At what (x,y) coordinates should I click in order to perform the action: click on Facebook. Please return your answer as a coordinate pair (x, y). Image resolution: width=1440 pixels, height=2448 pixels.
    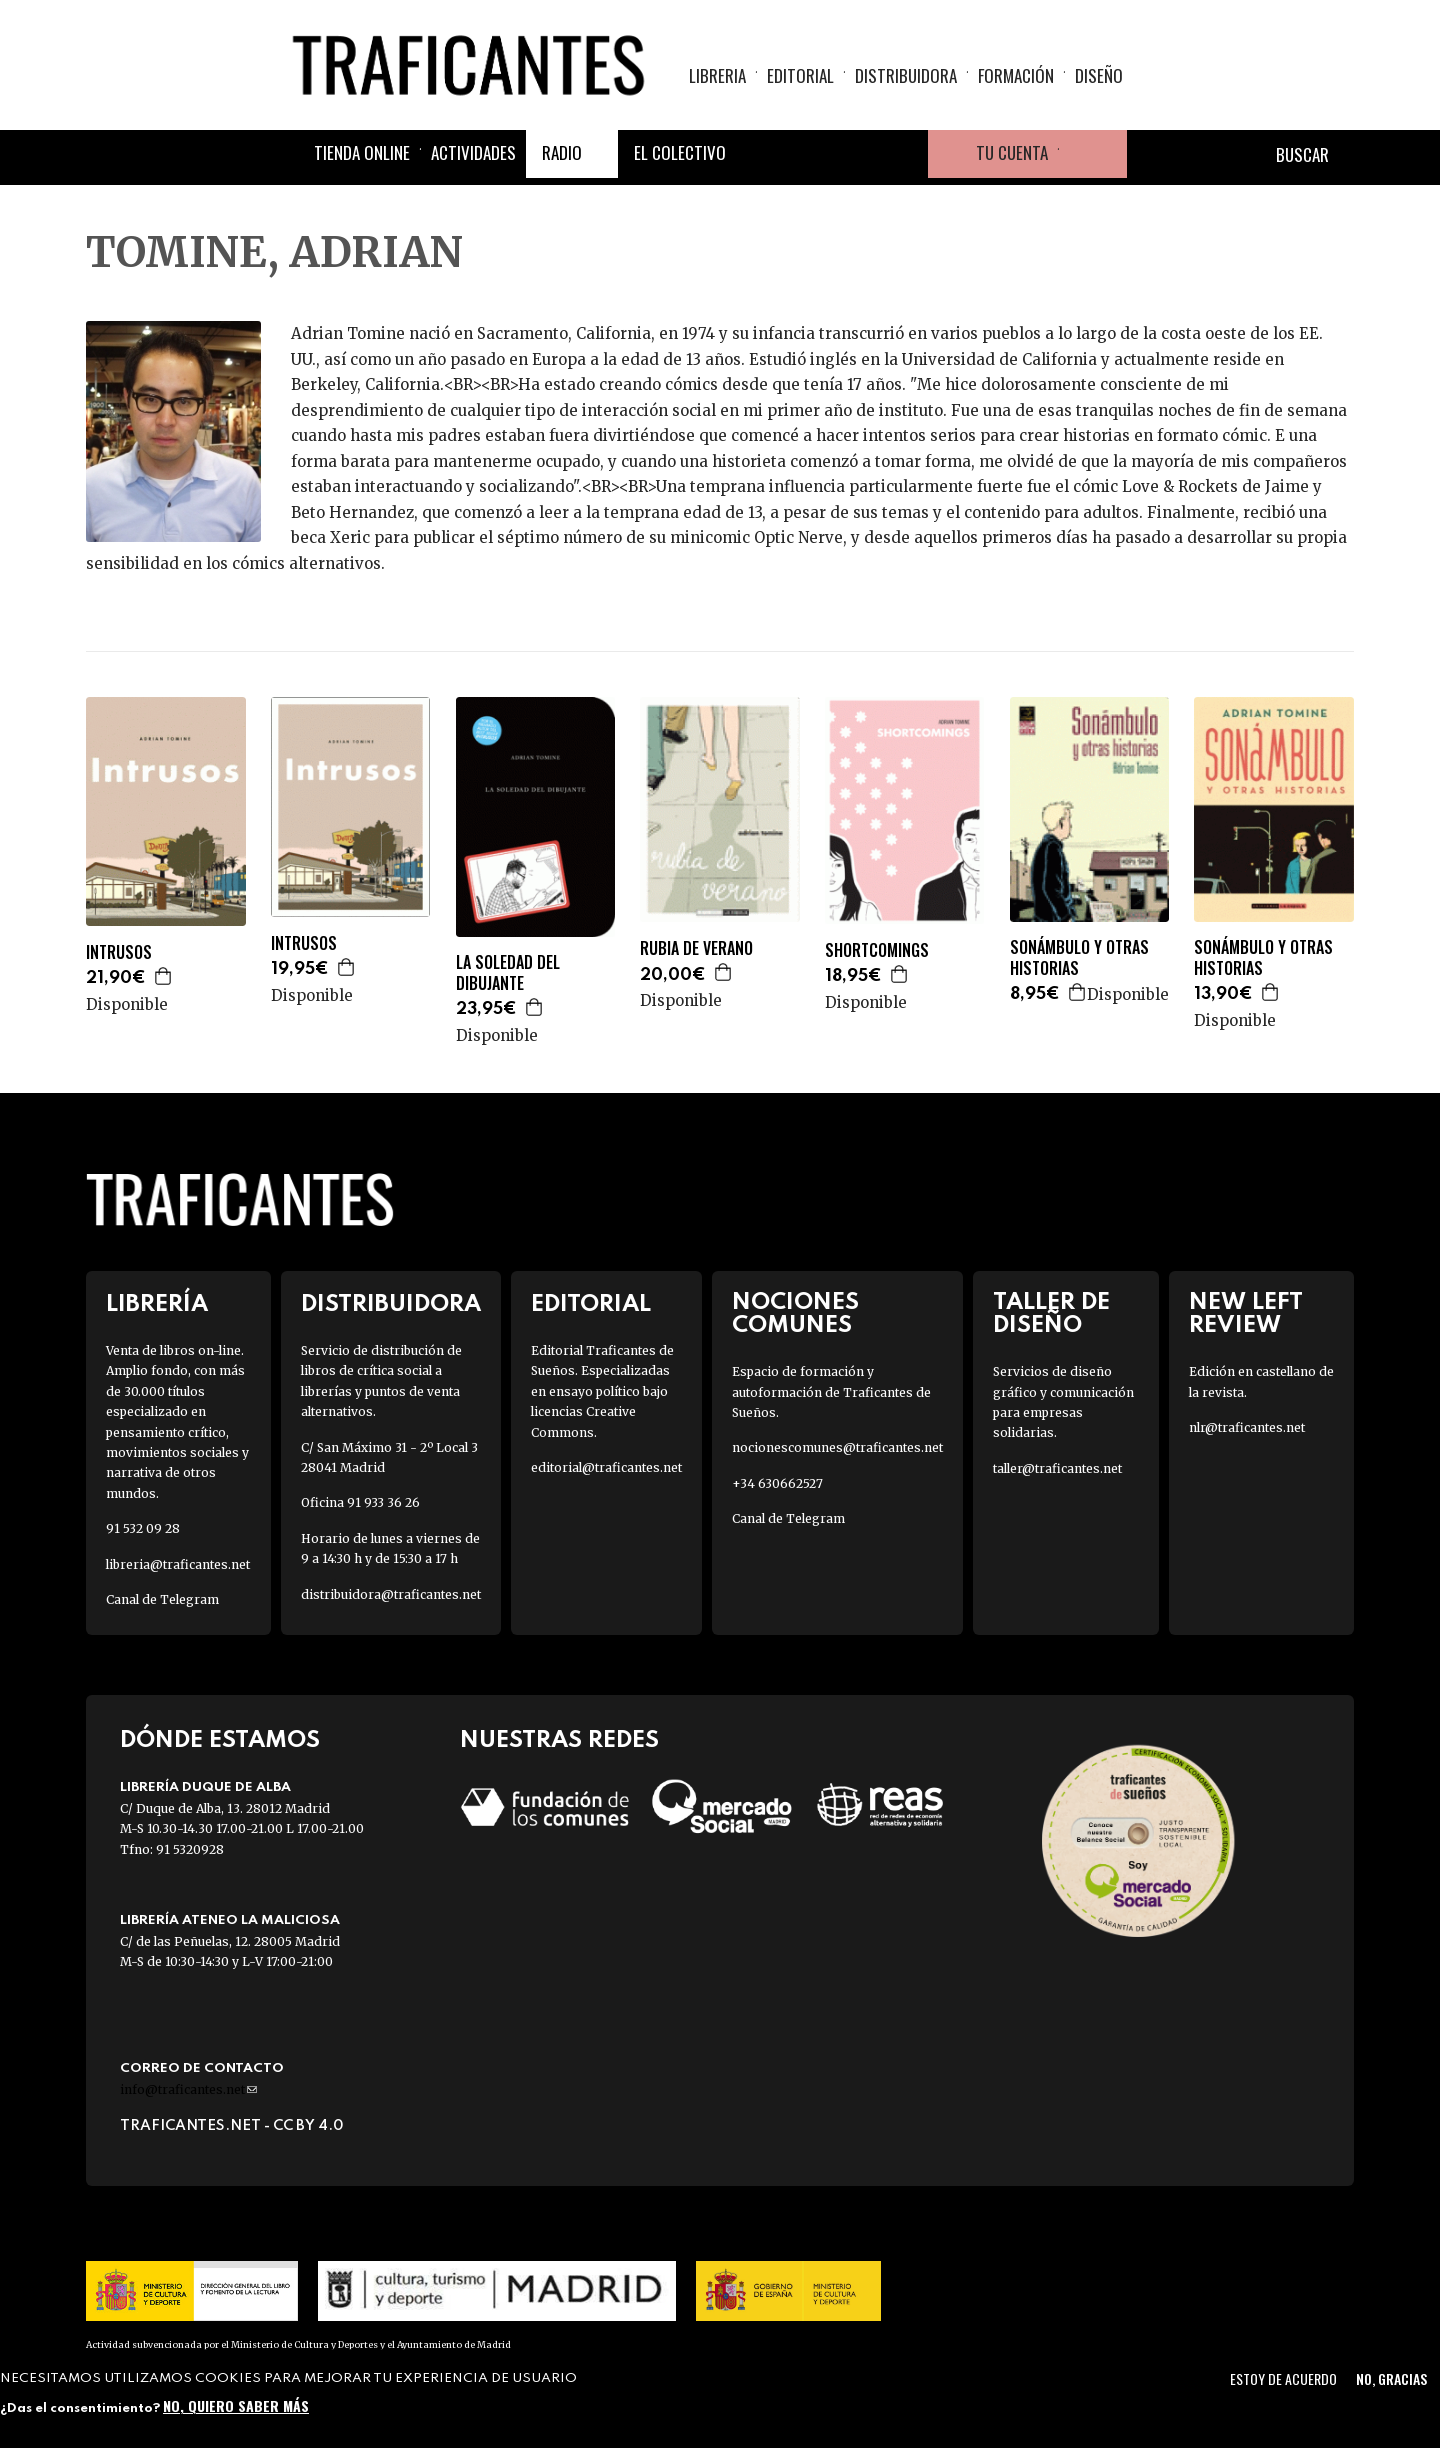
    Looking at the image, I should click on (760, 154).